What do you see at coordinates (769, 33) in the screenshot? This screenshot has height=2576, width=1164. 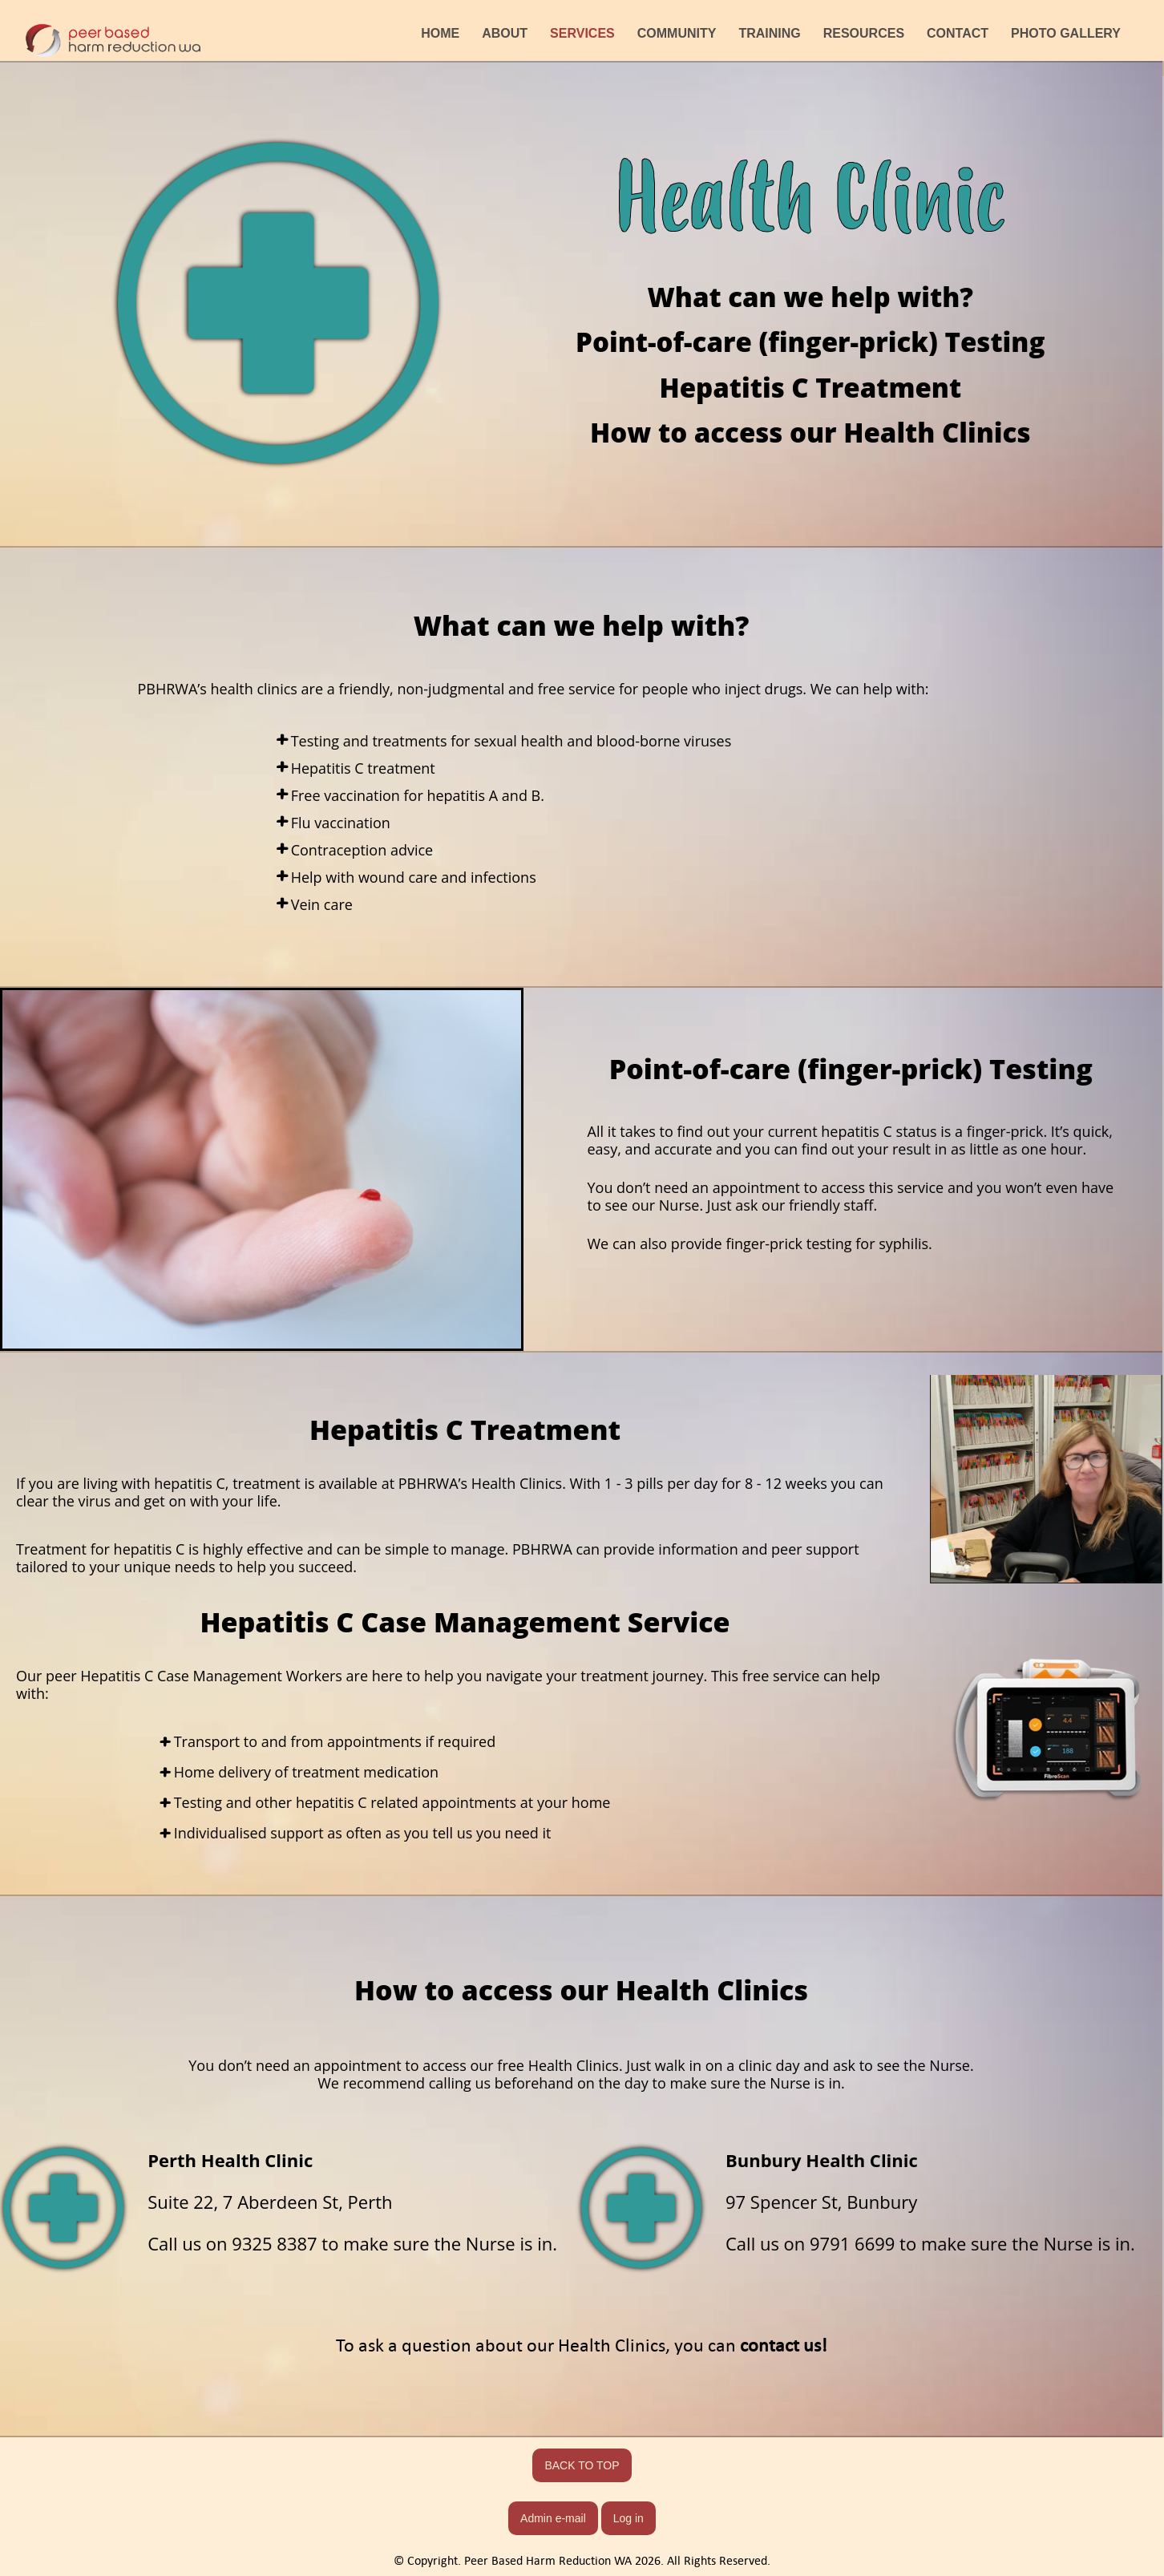 I see `TRAINING` at bounding box center [769, 33].